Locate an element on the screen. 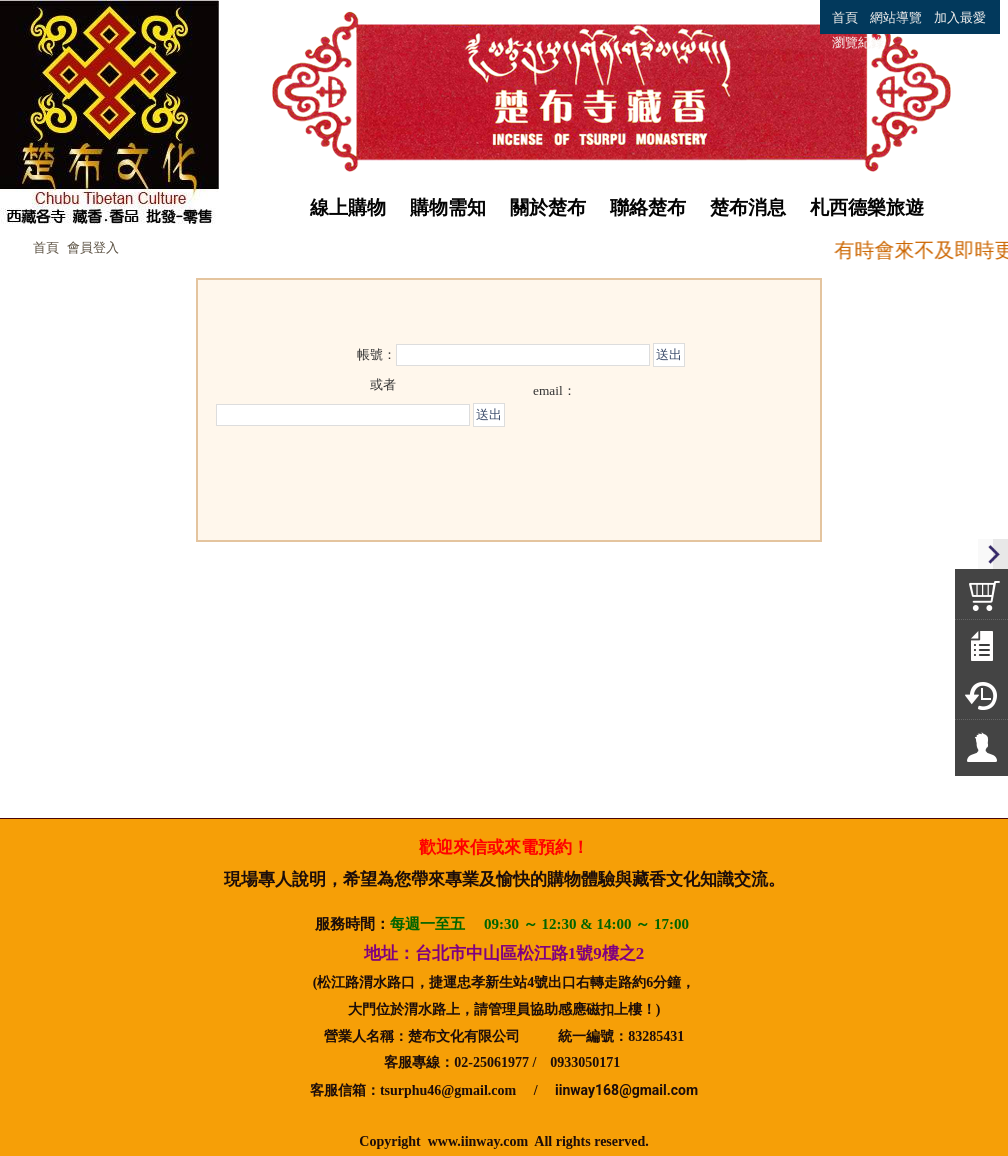 This screenshot has height=1156, width=1008. www.iinway.com is located at coordinates (478, 1141).